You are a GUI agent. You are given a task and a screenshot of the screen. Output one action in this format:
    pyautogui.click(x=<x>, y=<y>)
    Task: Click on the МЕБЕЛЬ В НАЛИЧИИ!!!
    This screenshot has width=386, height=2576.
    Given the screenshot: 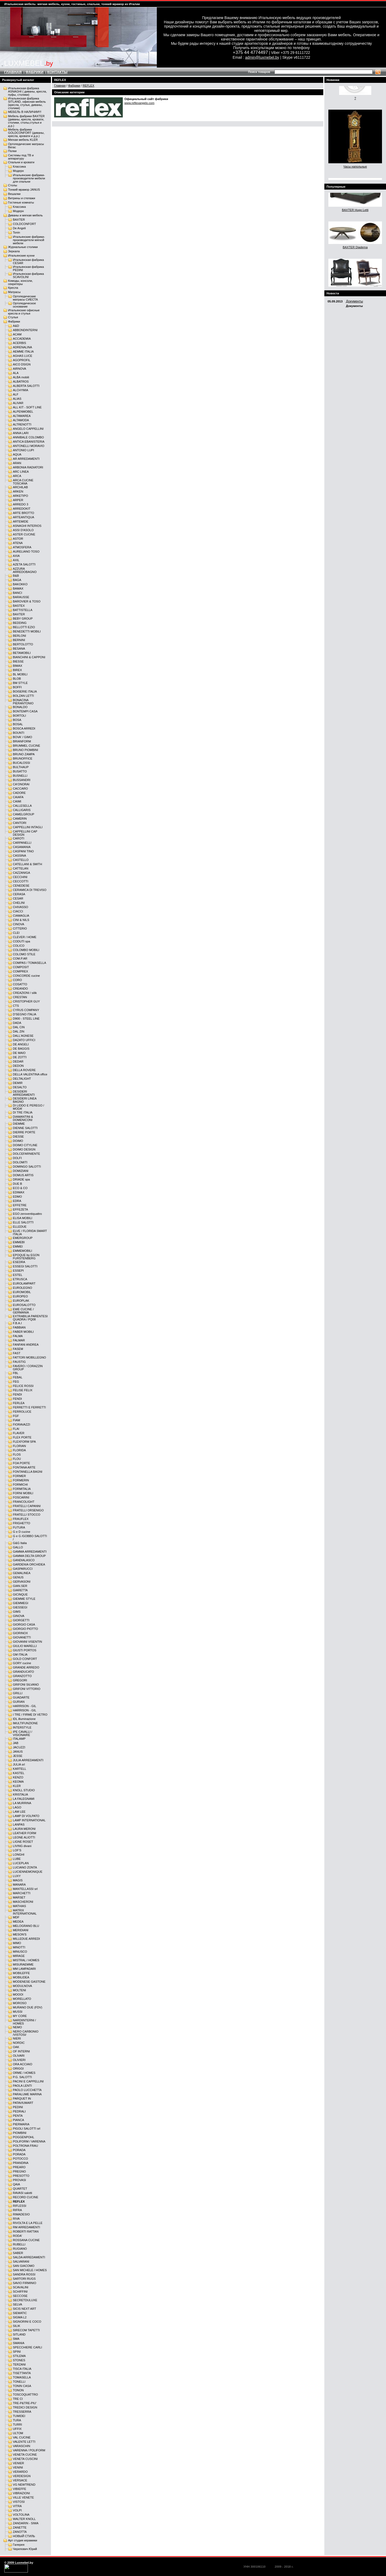 What is the action you would take?
    pyautogui.click(x=24, y=111)
    